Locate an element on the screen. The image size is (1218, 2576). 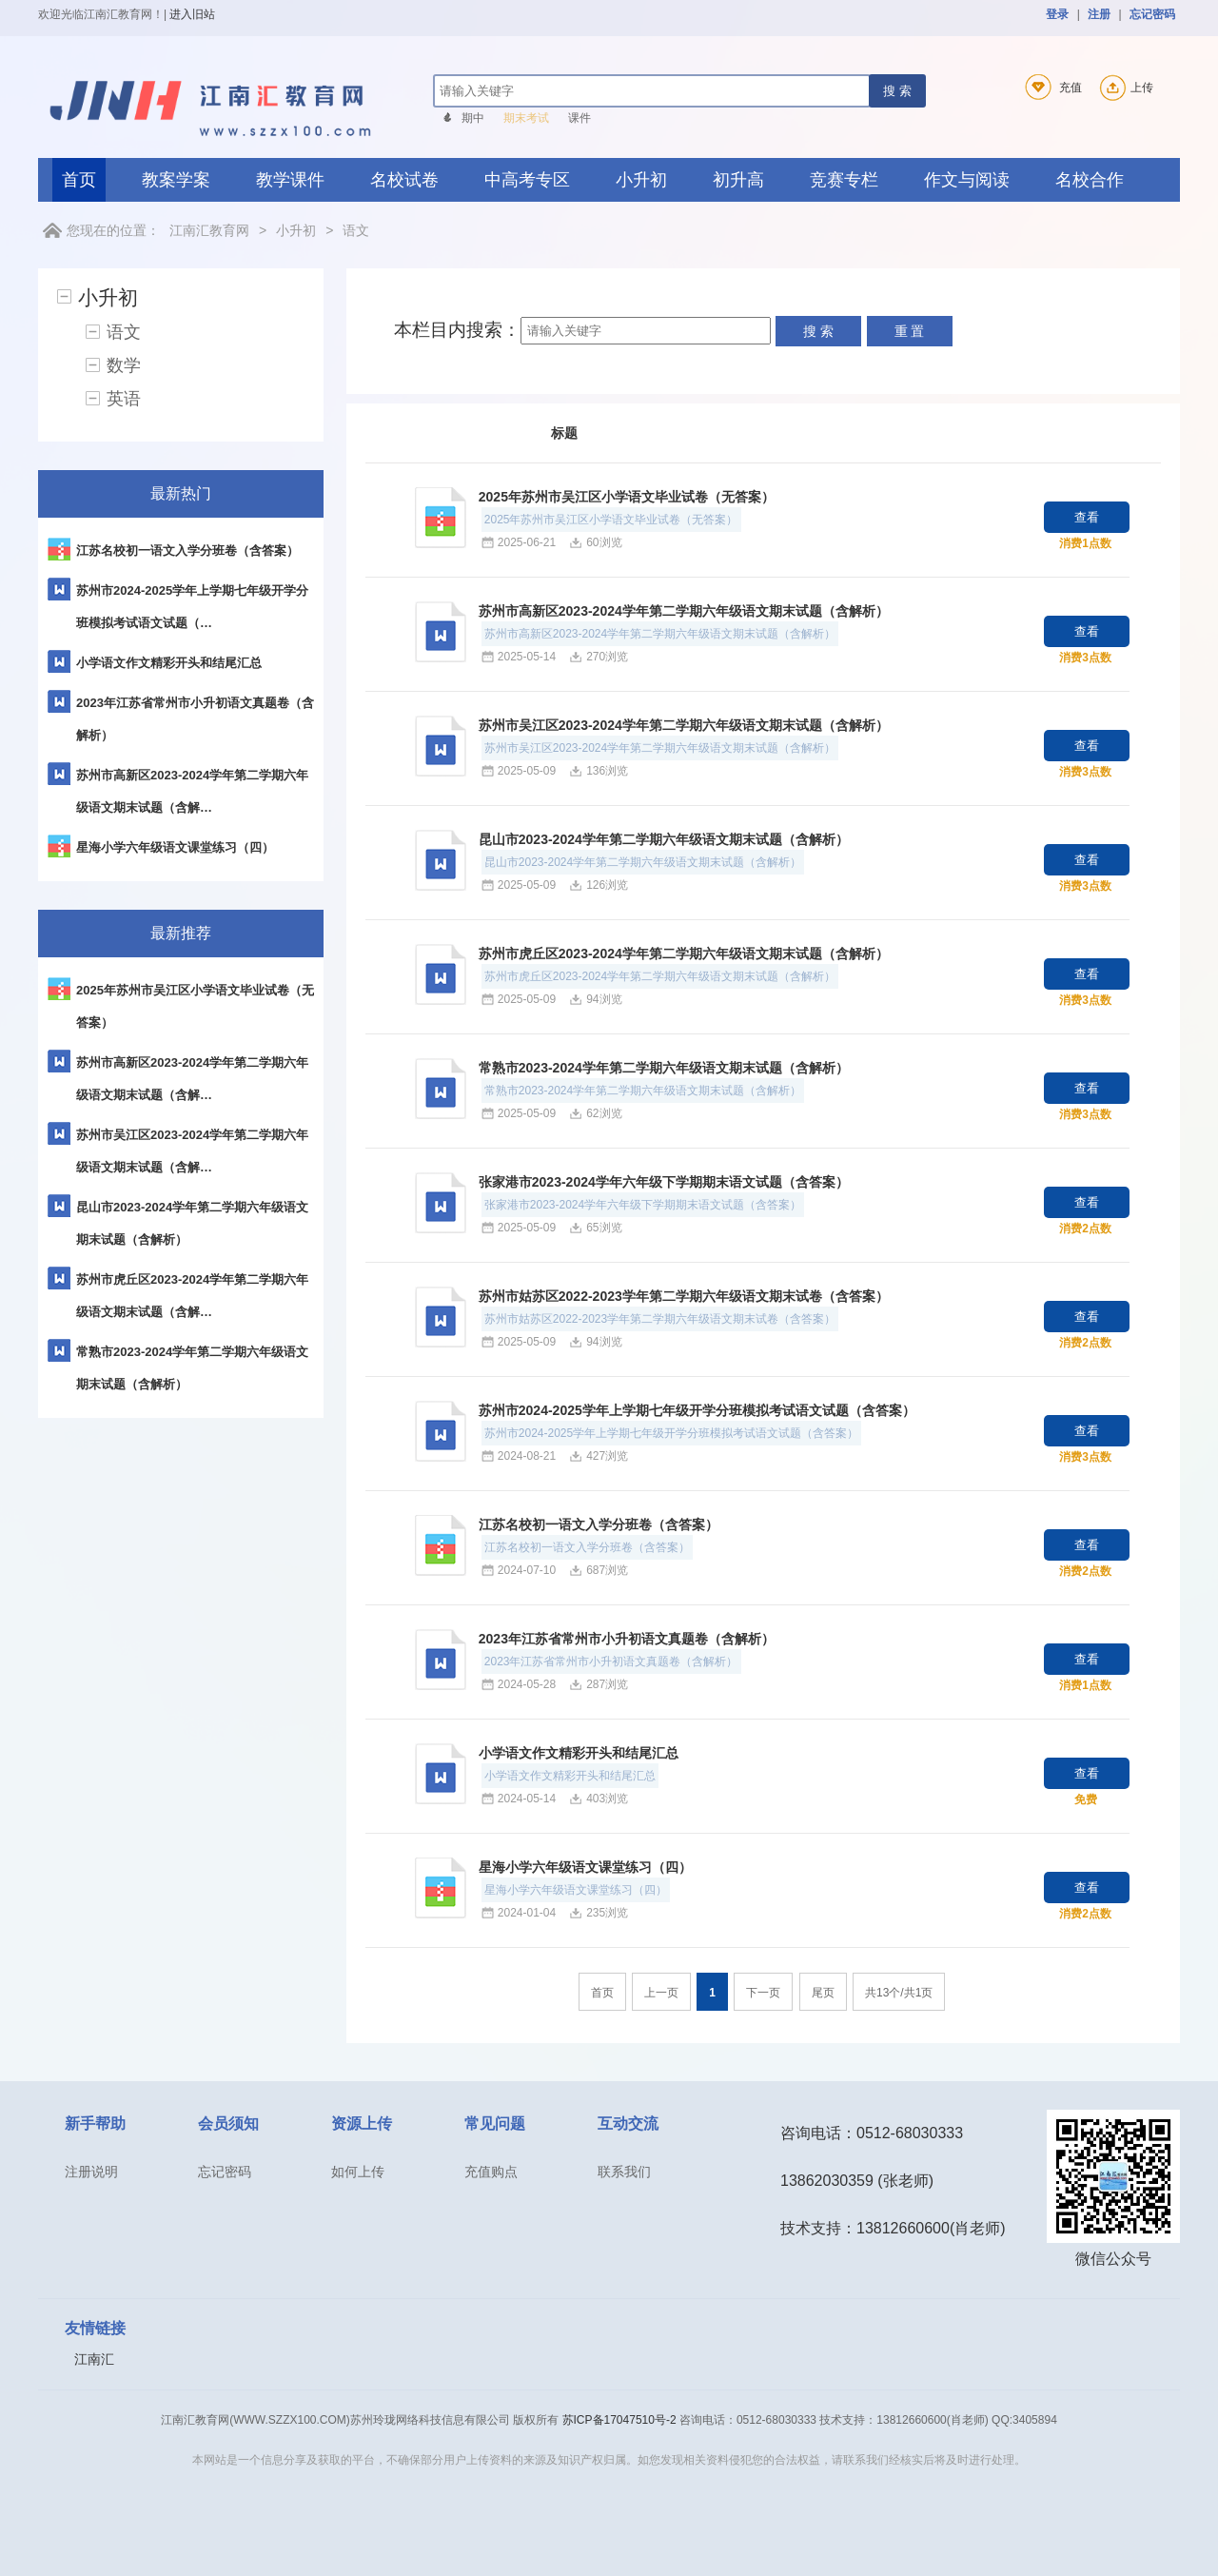
星海小学六年级语文课堂练习（四） is located at coordinates (585, 1867).